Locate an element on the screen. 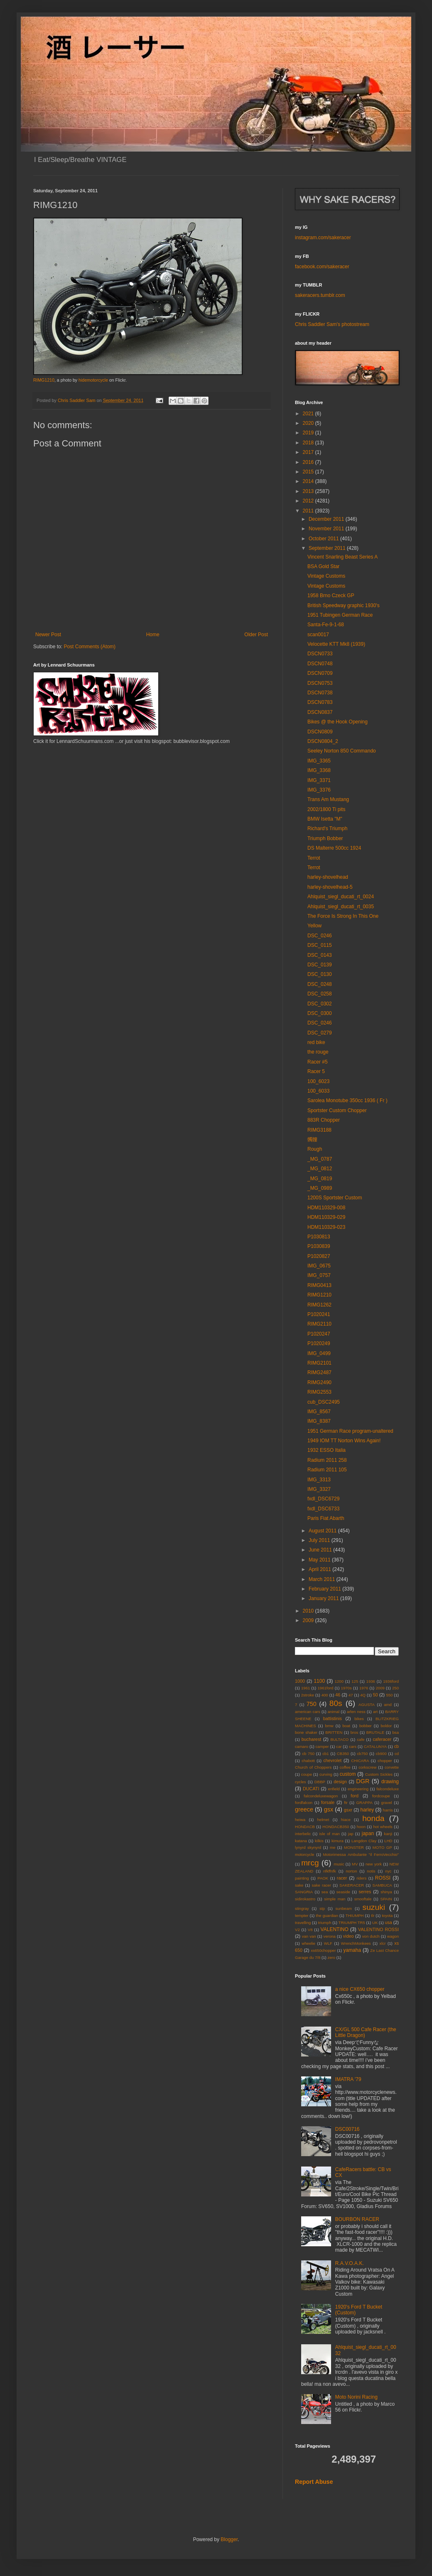 The width and height of the screenshot is (432, 2576). sea is located at coordinates (325, 1892).